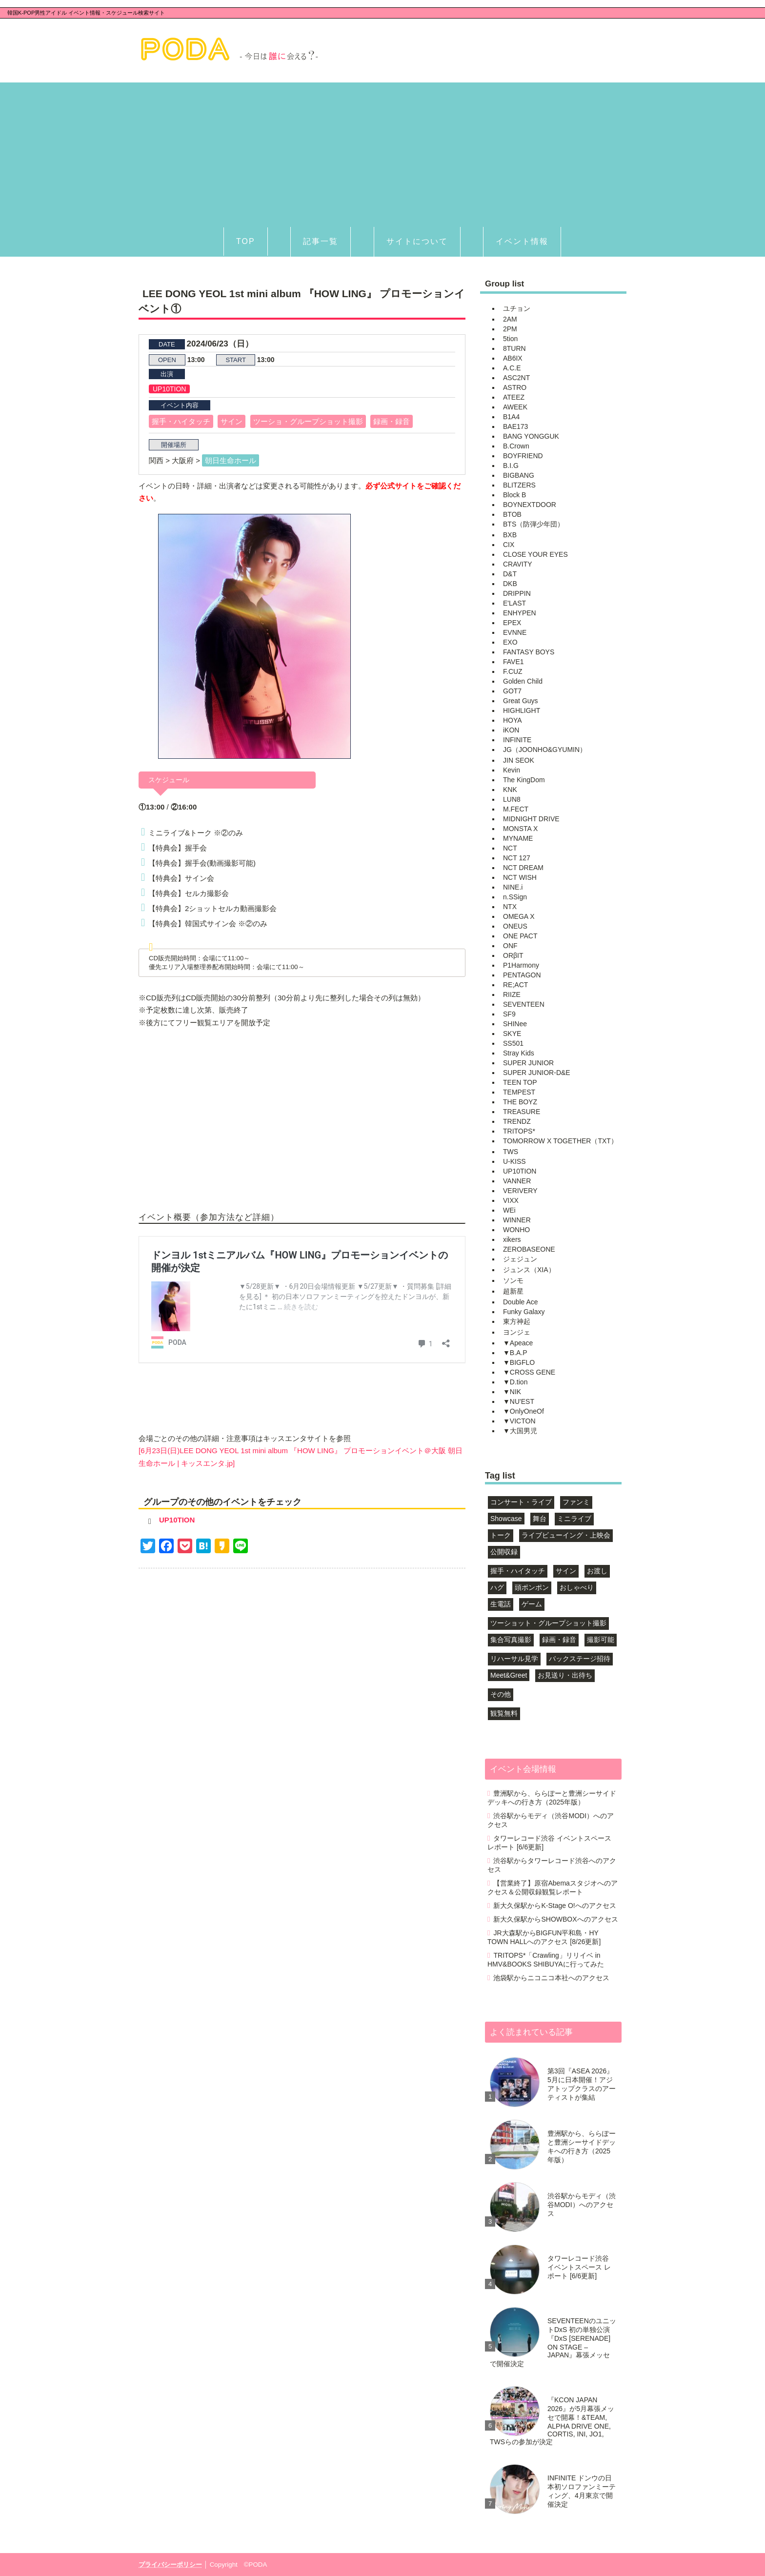 Image resolution: width=765 pixels, height=2576 pixels. Describe the element at coordinates (515, 926) in the screenshot. I see `ONEUS` at that location.